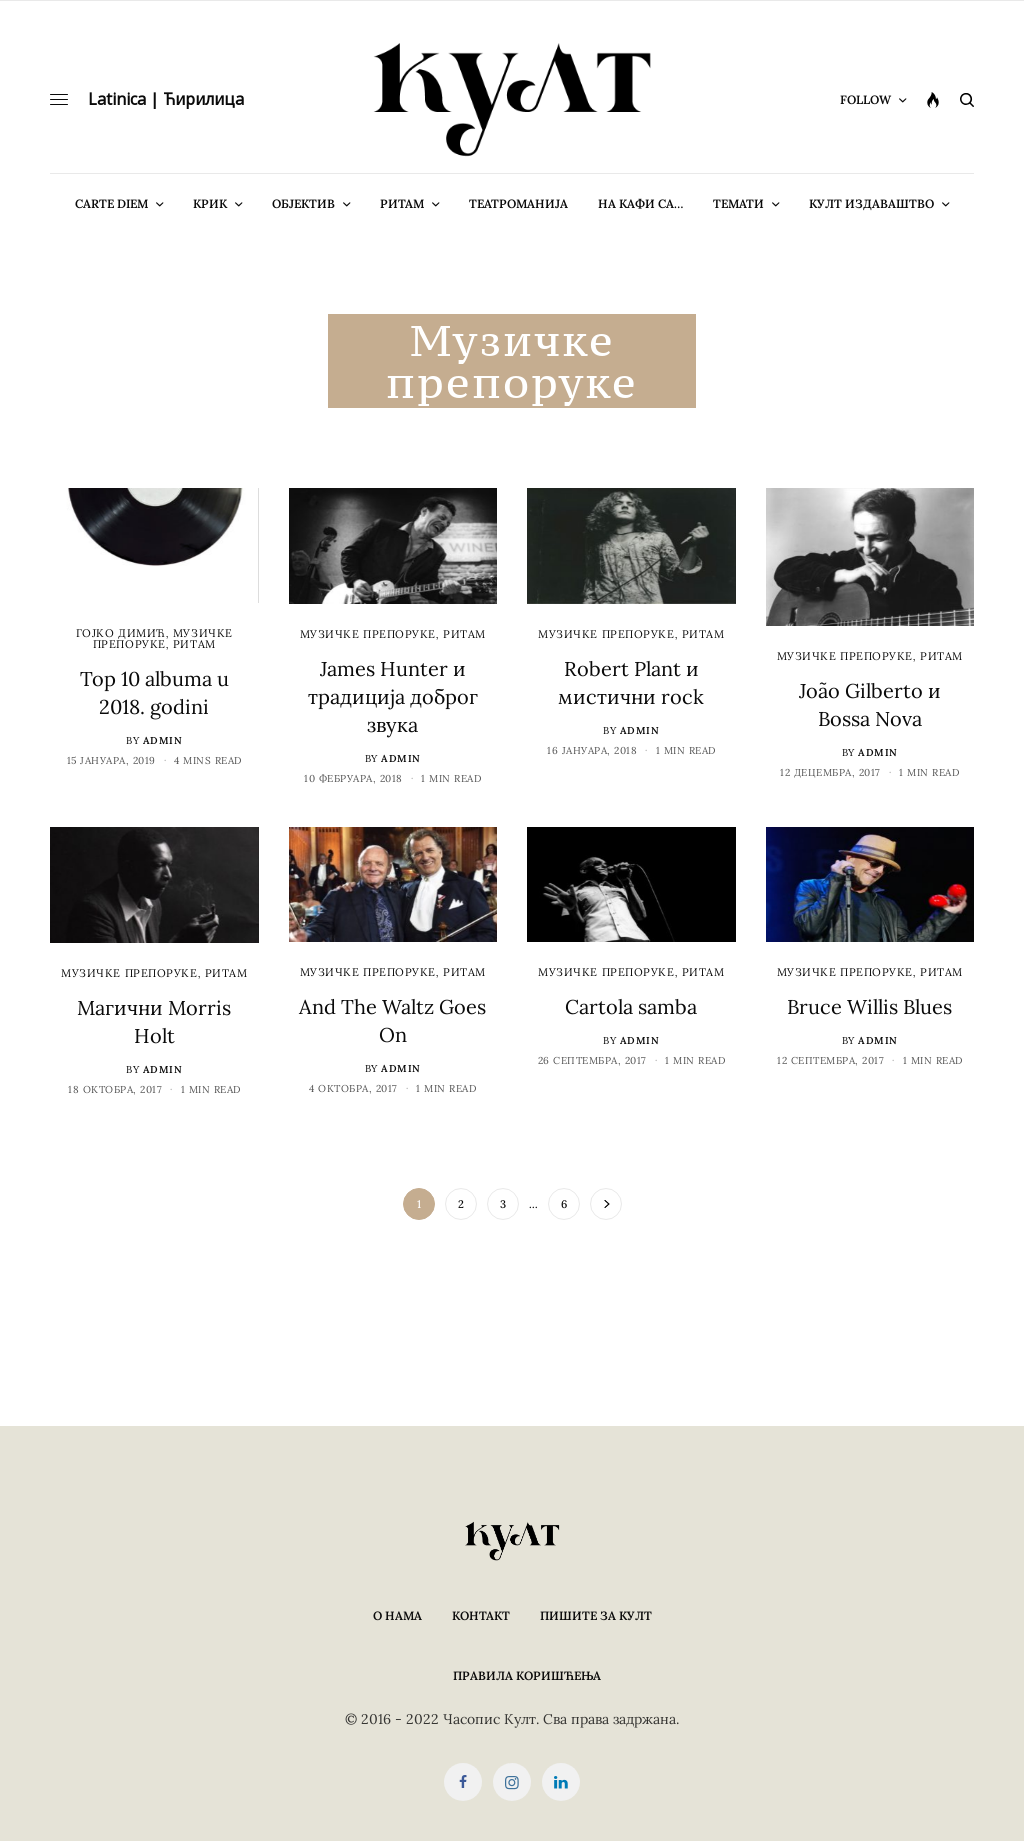  Describe the element at coordinates (121, 633) in the screenshot. I see `Гојко Димић` at that location.